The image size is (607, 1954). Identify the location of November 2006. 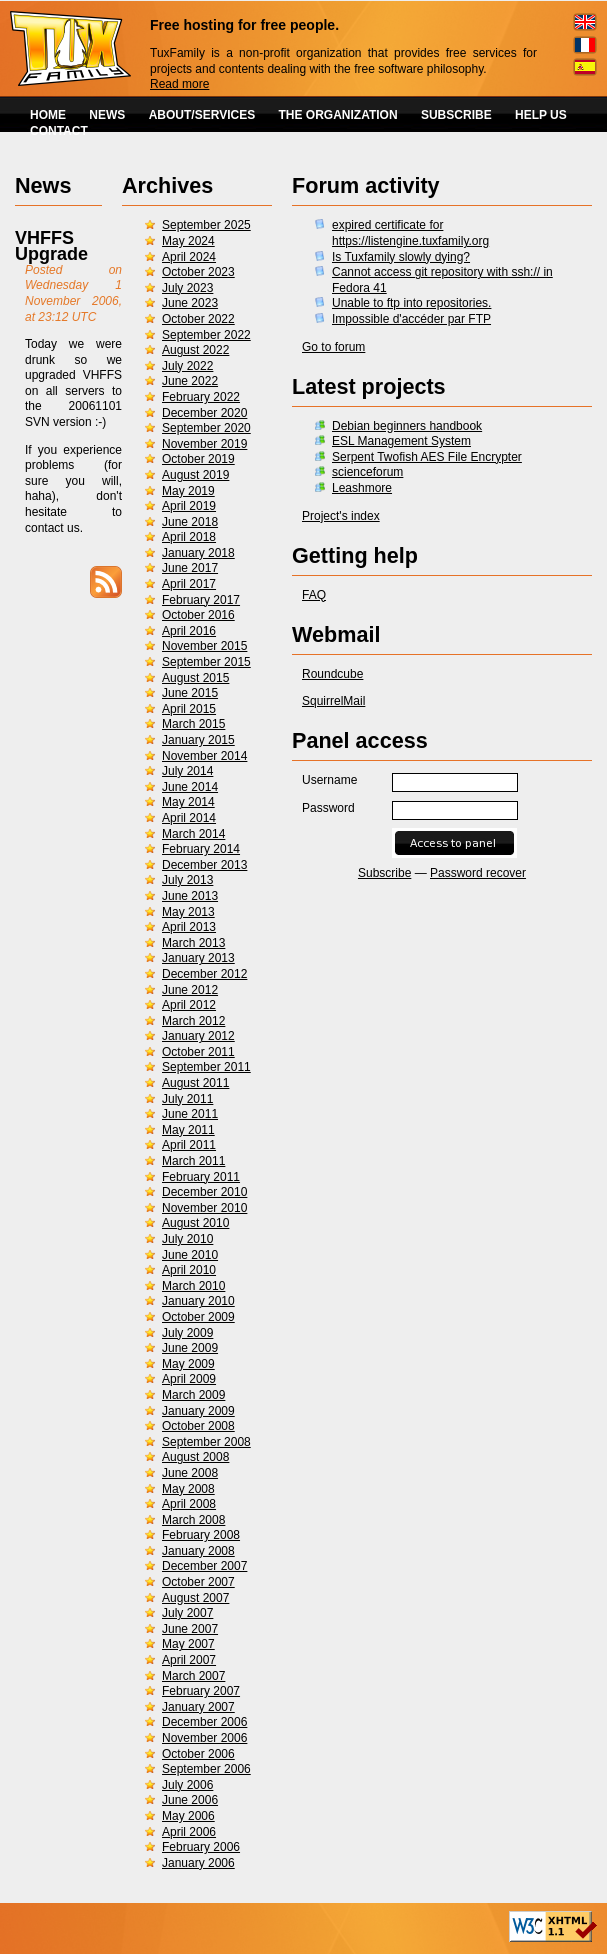
(204, 1738).